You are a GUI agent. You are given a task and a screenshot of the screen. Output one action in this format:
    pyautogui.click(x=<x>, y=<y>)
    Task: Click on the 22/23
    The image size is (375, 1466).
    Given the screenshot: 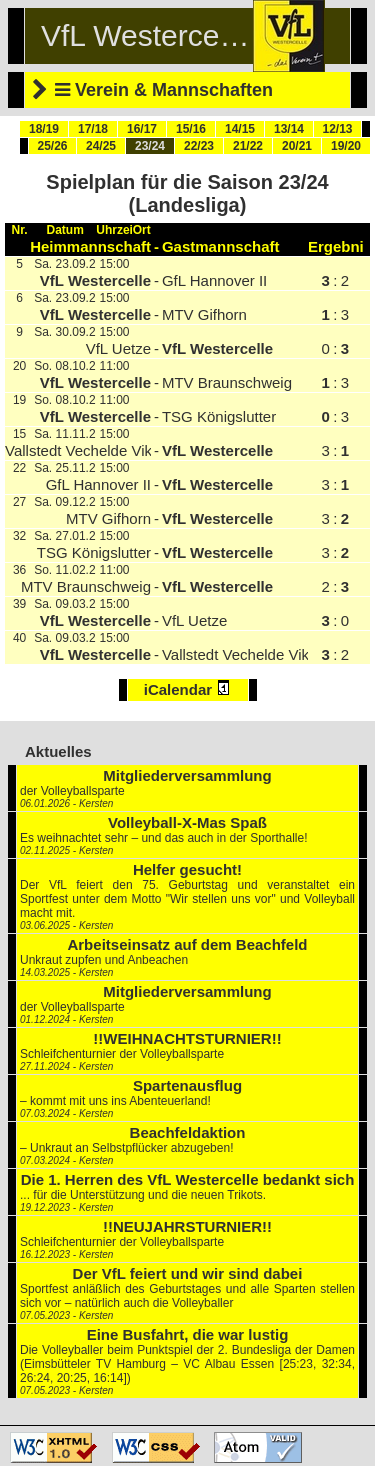 What is the action you would take?
    pyautogui.click(x=199, y=146)
    